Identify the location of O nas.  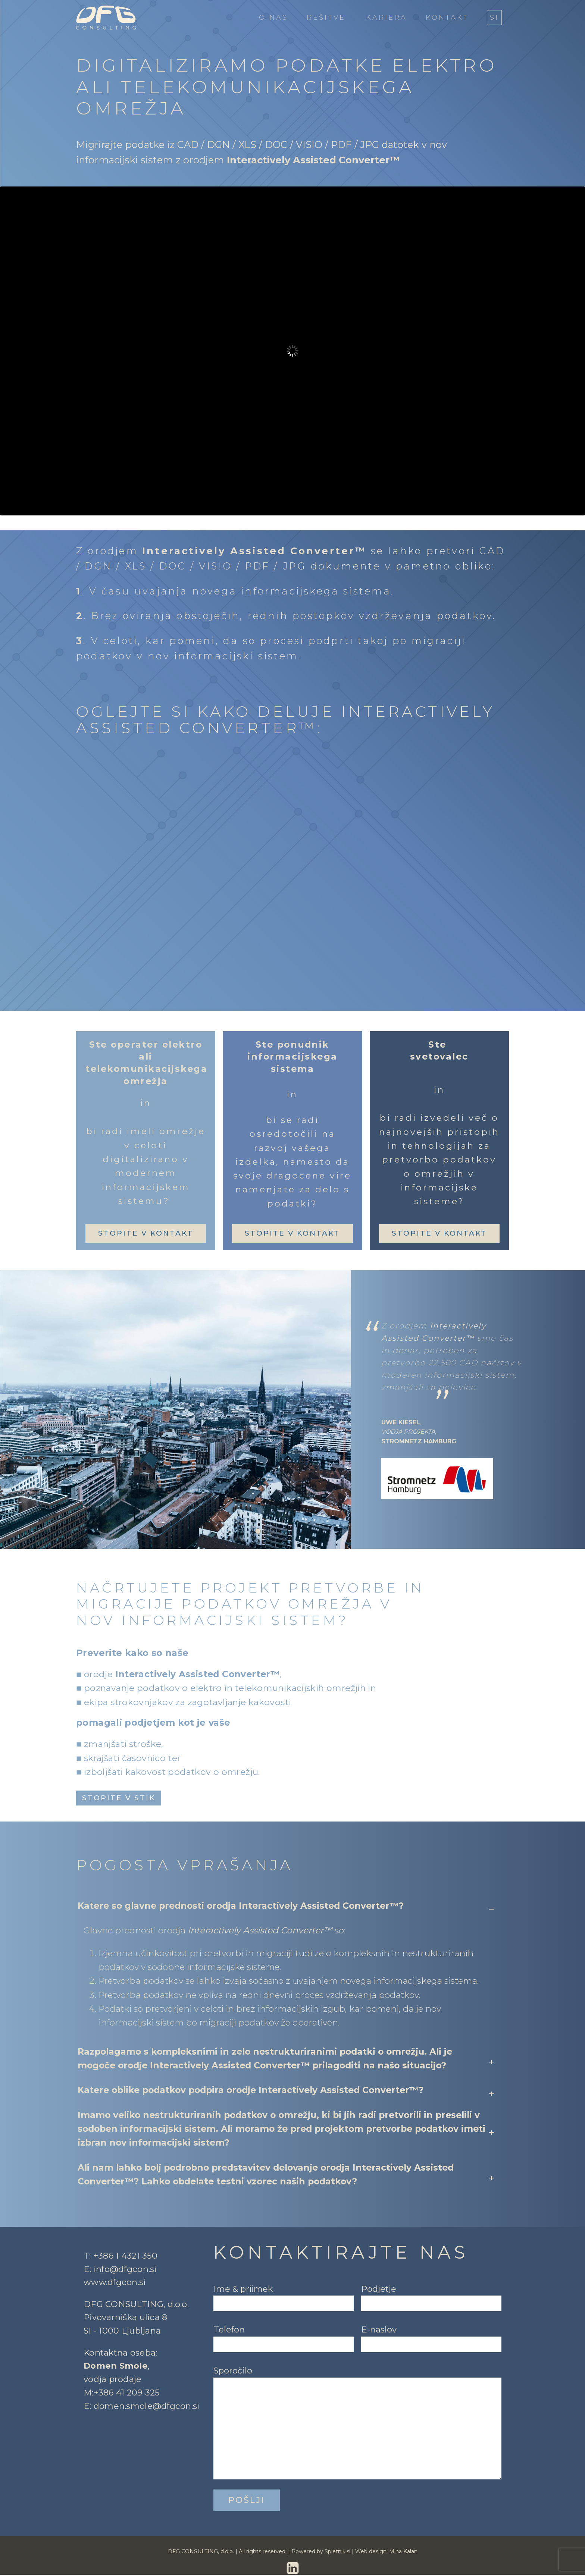
(273, 17).